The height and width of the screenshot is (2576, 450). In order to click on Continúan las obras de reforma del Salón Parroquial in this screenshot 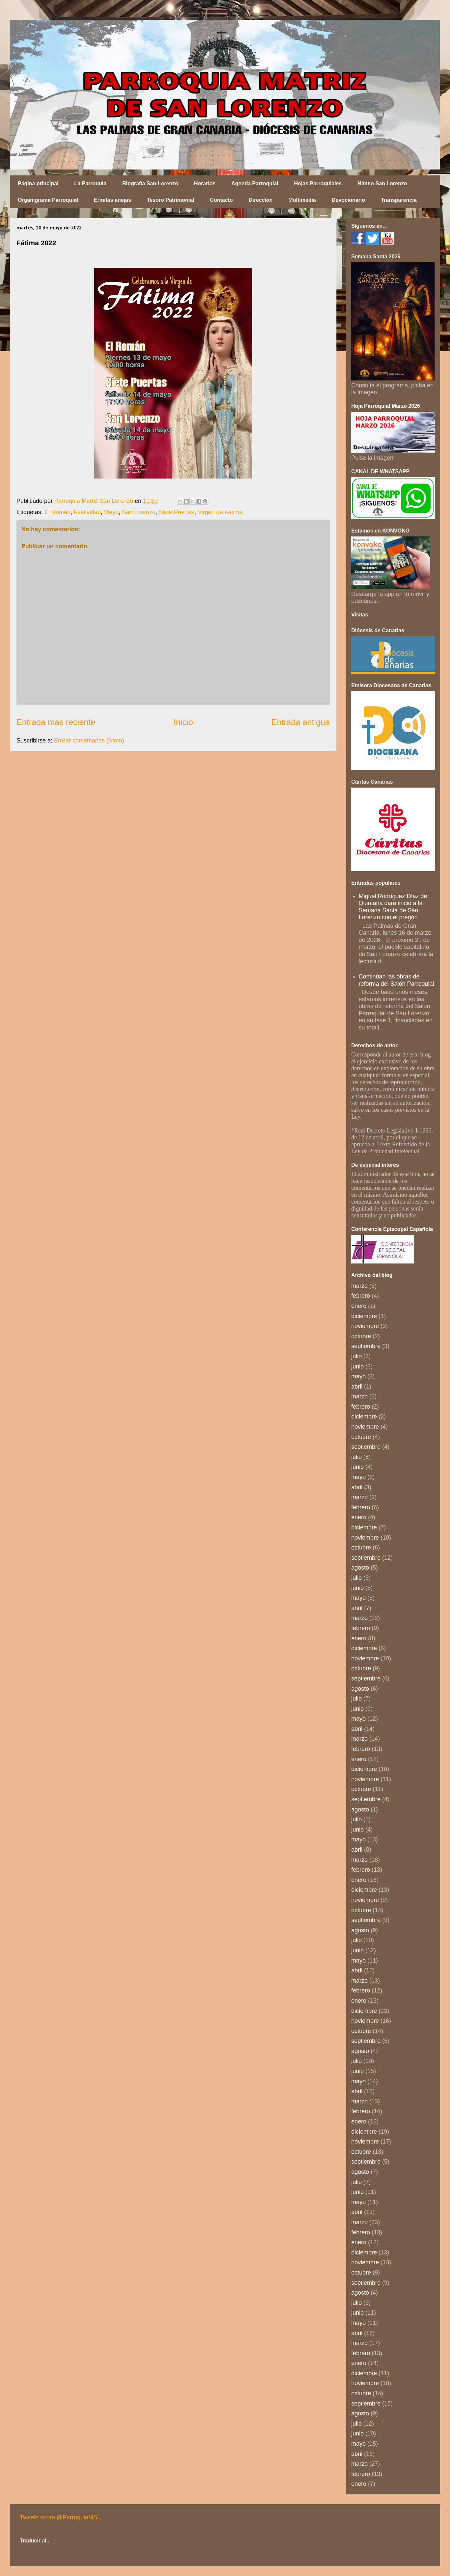, I will do `click(396, 980)`.